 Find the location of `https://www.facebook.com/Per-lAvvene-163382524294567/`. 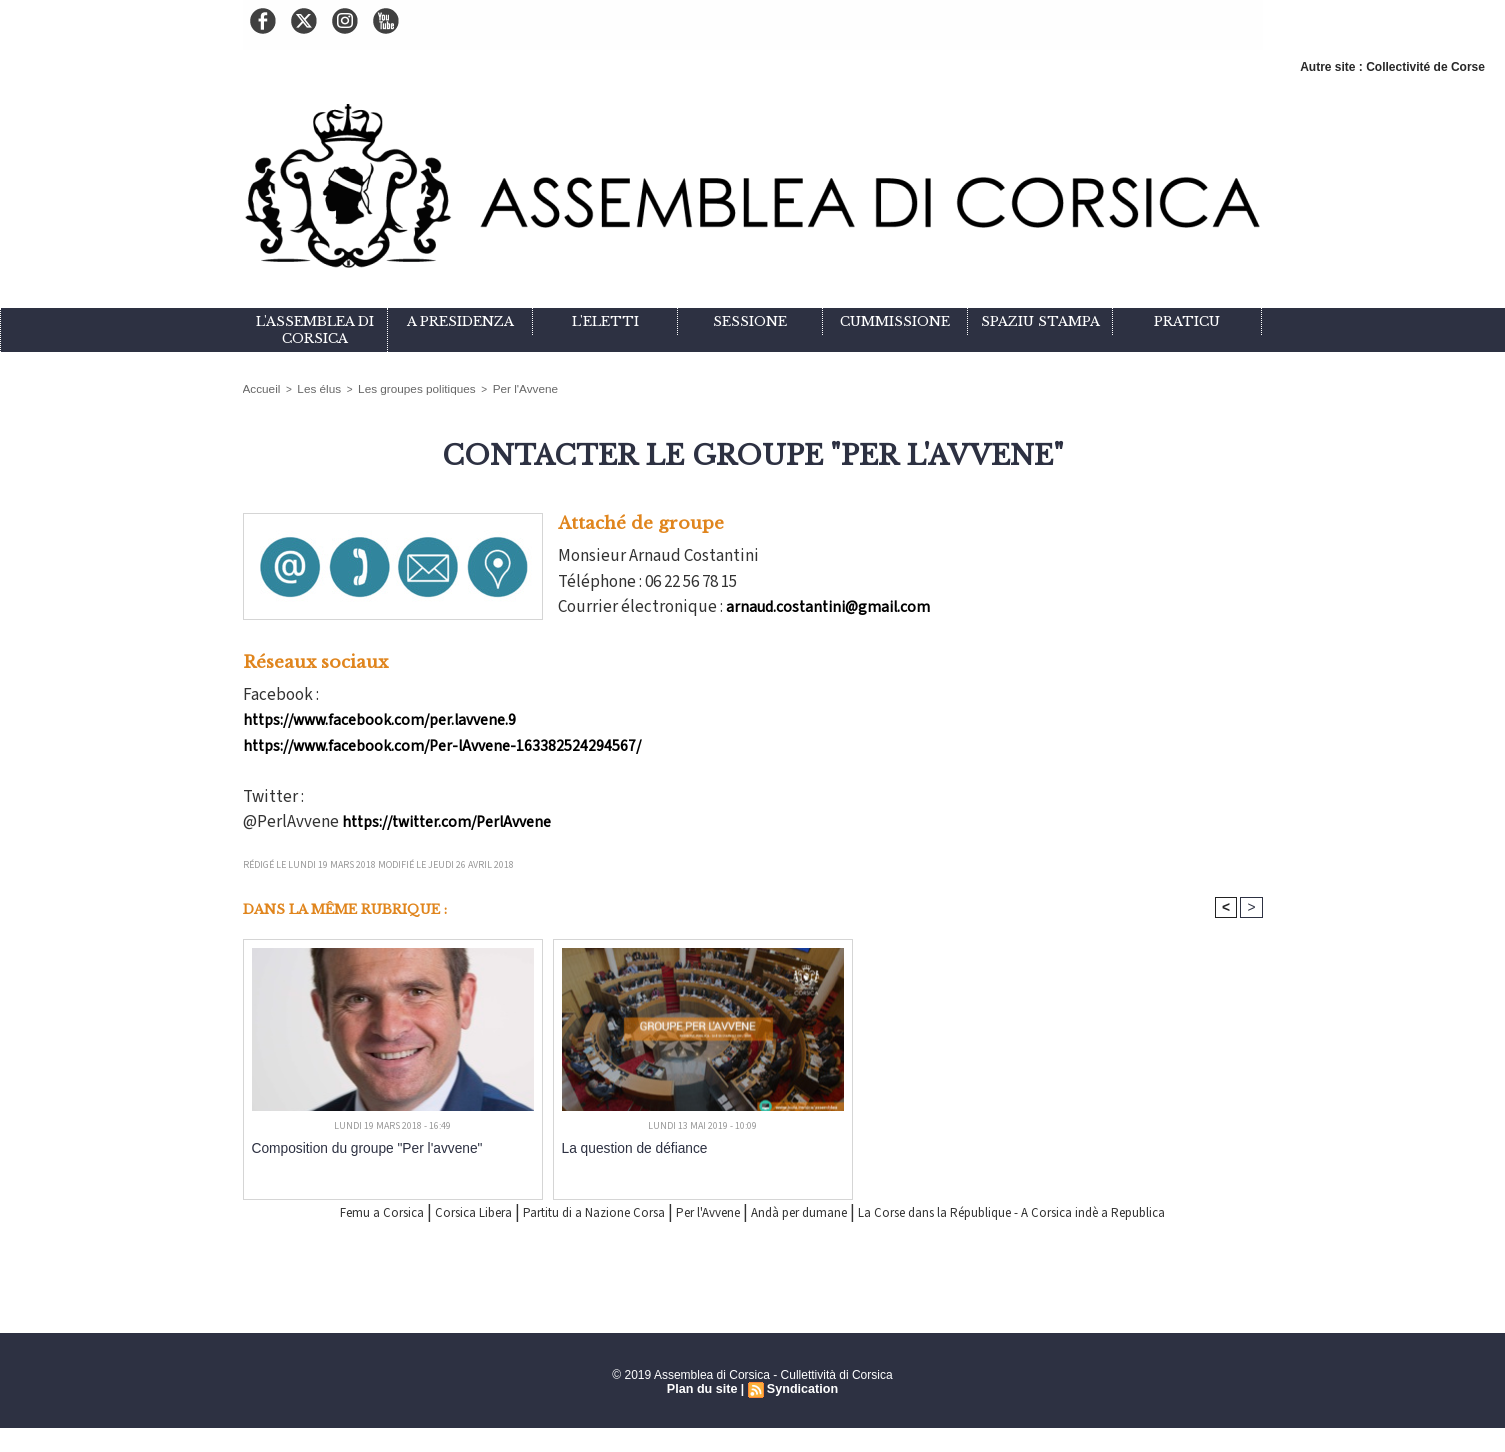

https://www.facebook.com/Per-lAvvene-163382524294567/ is located at coordinates (447, 744).